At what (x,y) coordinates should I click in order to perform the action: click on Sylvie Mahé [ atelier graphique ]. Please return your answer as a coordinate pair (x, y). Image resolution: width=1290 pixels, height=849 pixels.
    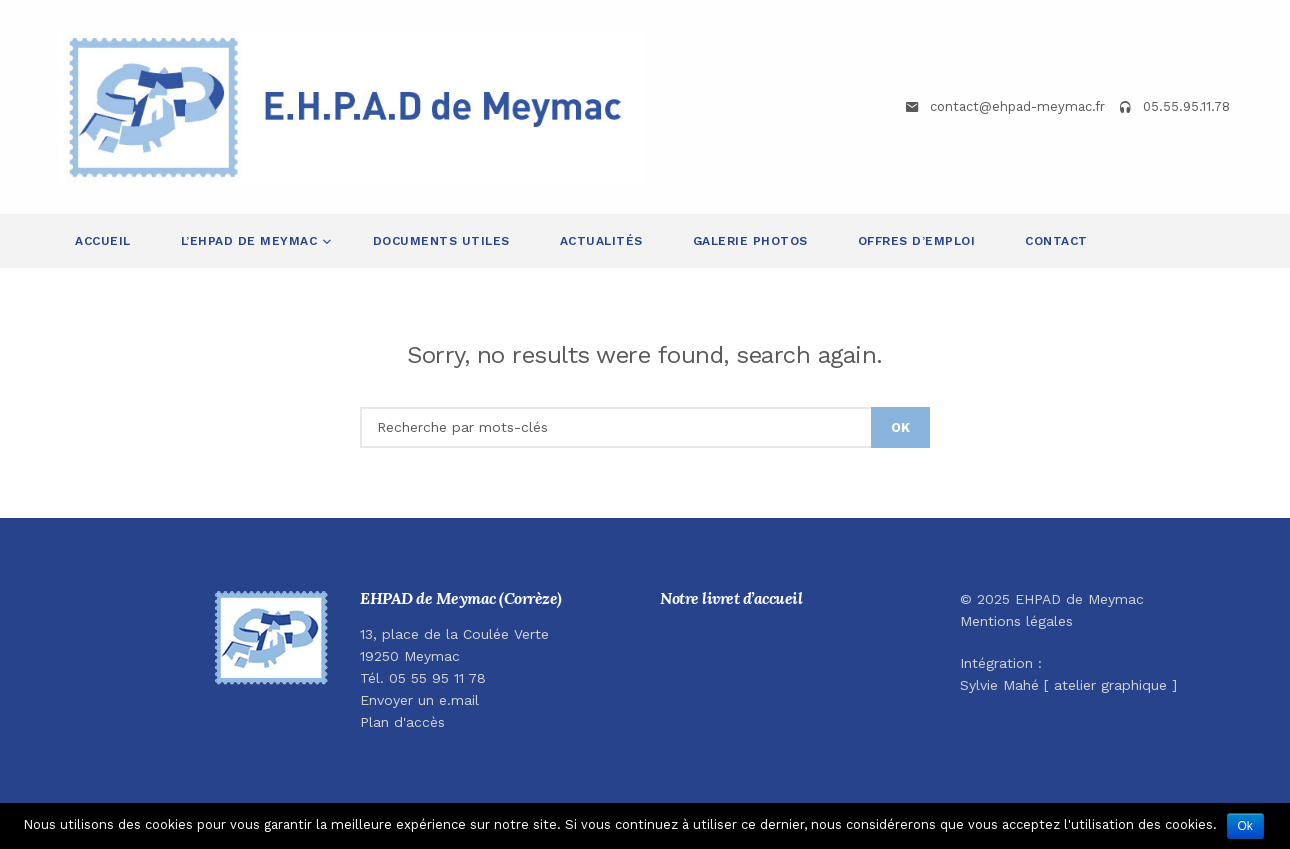
    Looking at the image, I should click on (1068, 685).